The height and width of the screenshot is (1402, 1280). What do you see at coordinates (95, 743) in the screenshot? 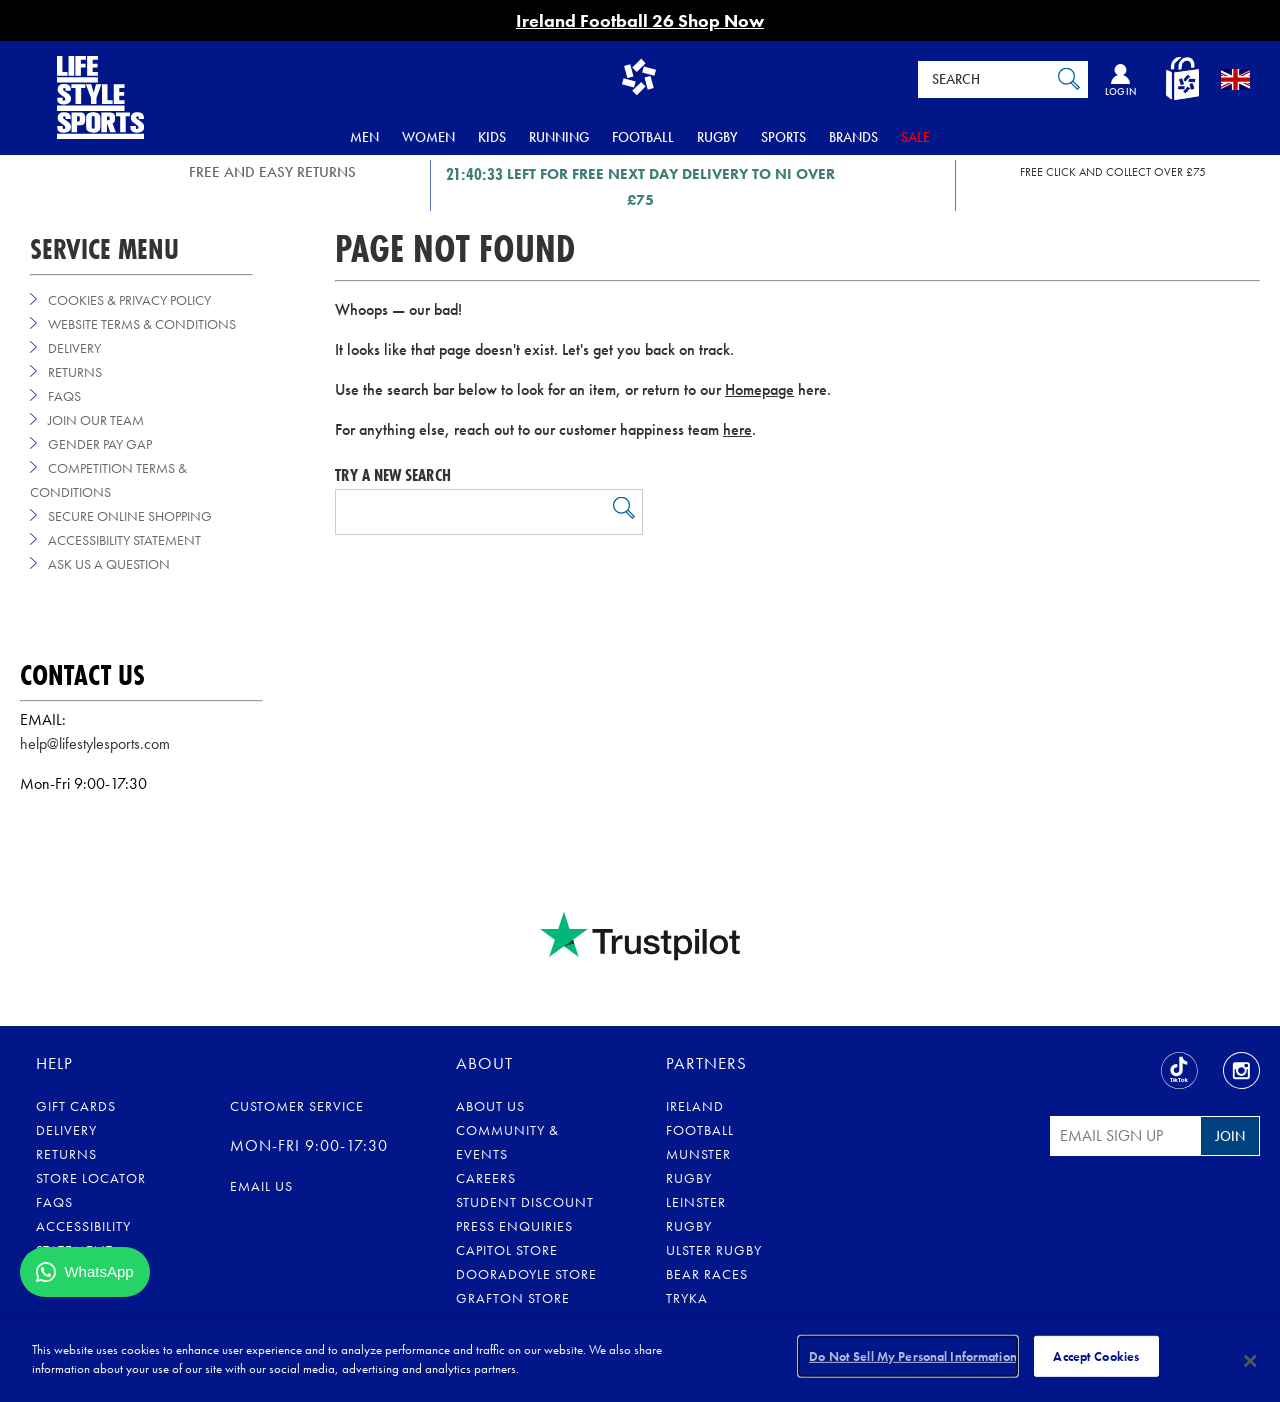
I see `help@lifestylesports.com` at bounding box center [95, 743].